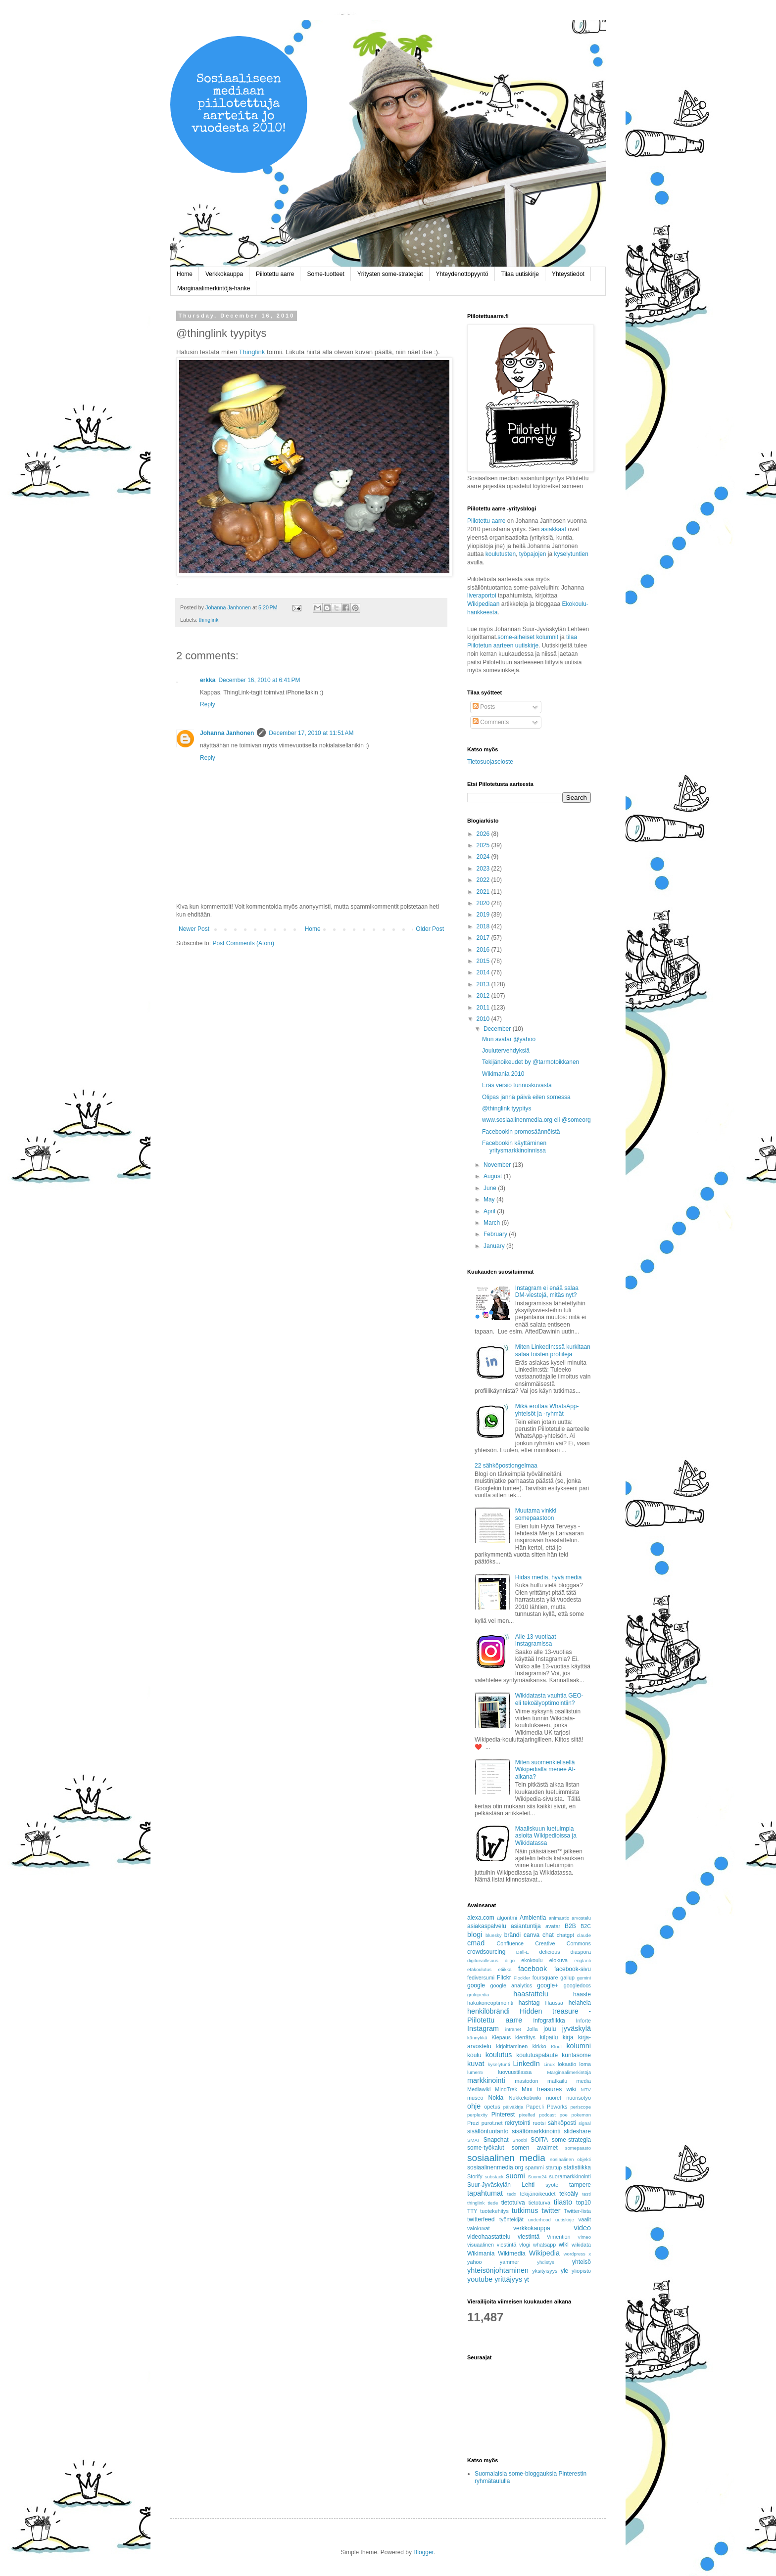 This screenshot has height=2576, width=776. I want to click on foursquare, so click(545, 1977).